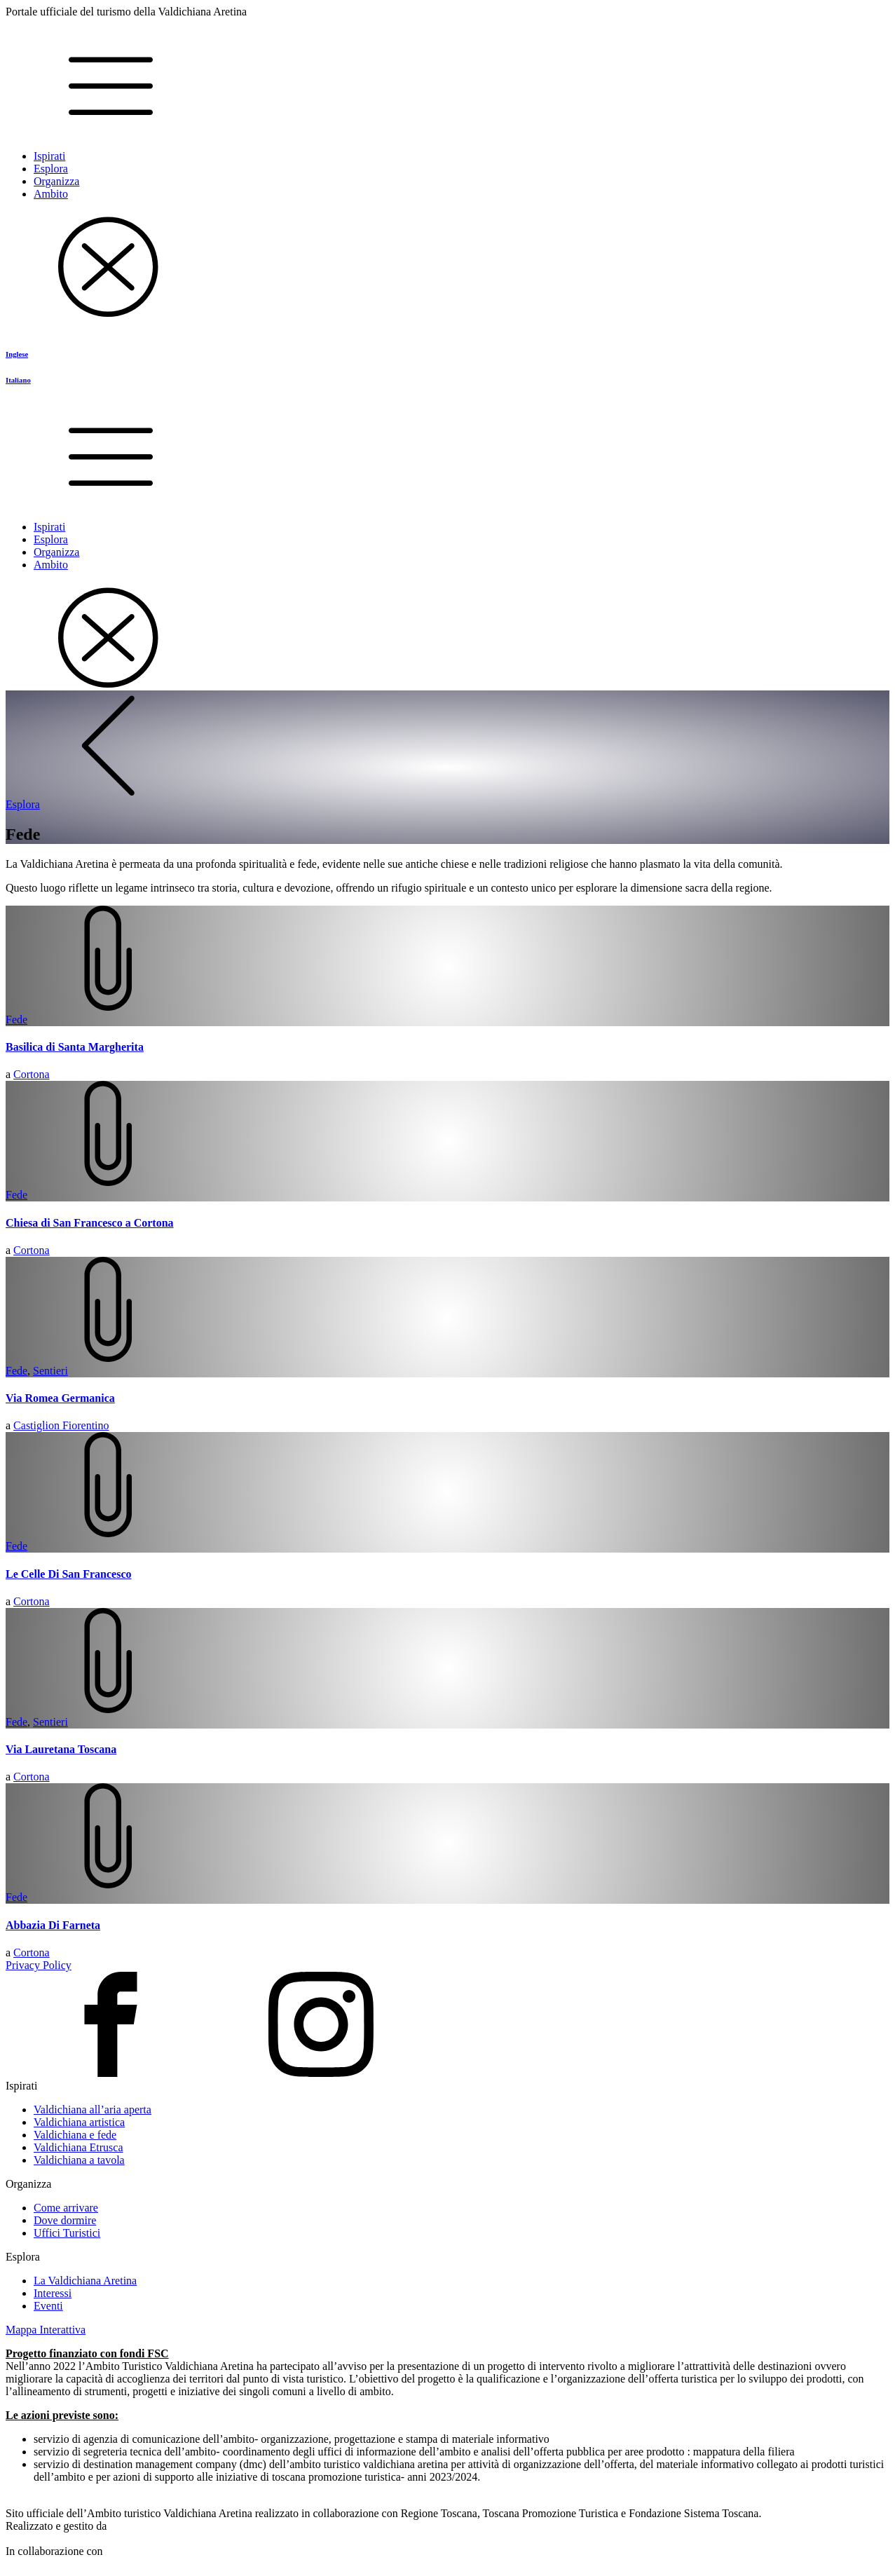  I want to click on Organizza, so click(56, 181).